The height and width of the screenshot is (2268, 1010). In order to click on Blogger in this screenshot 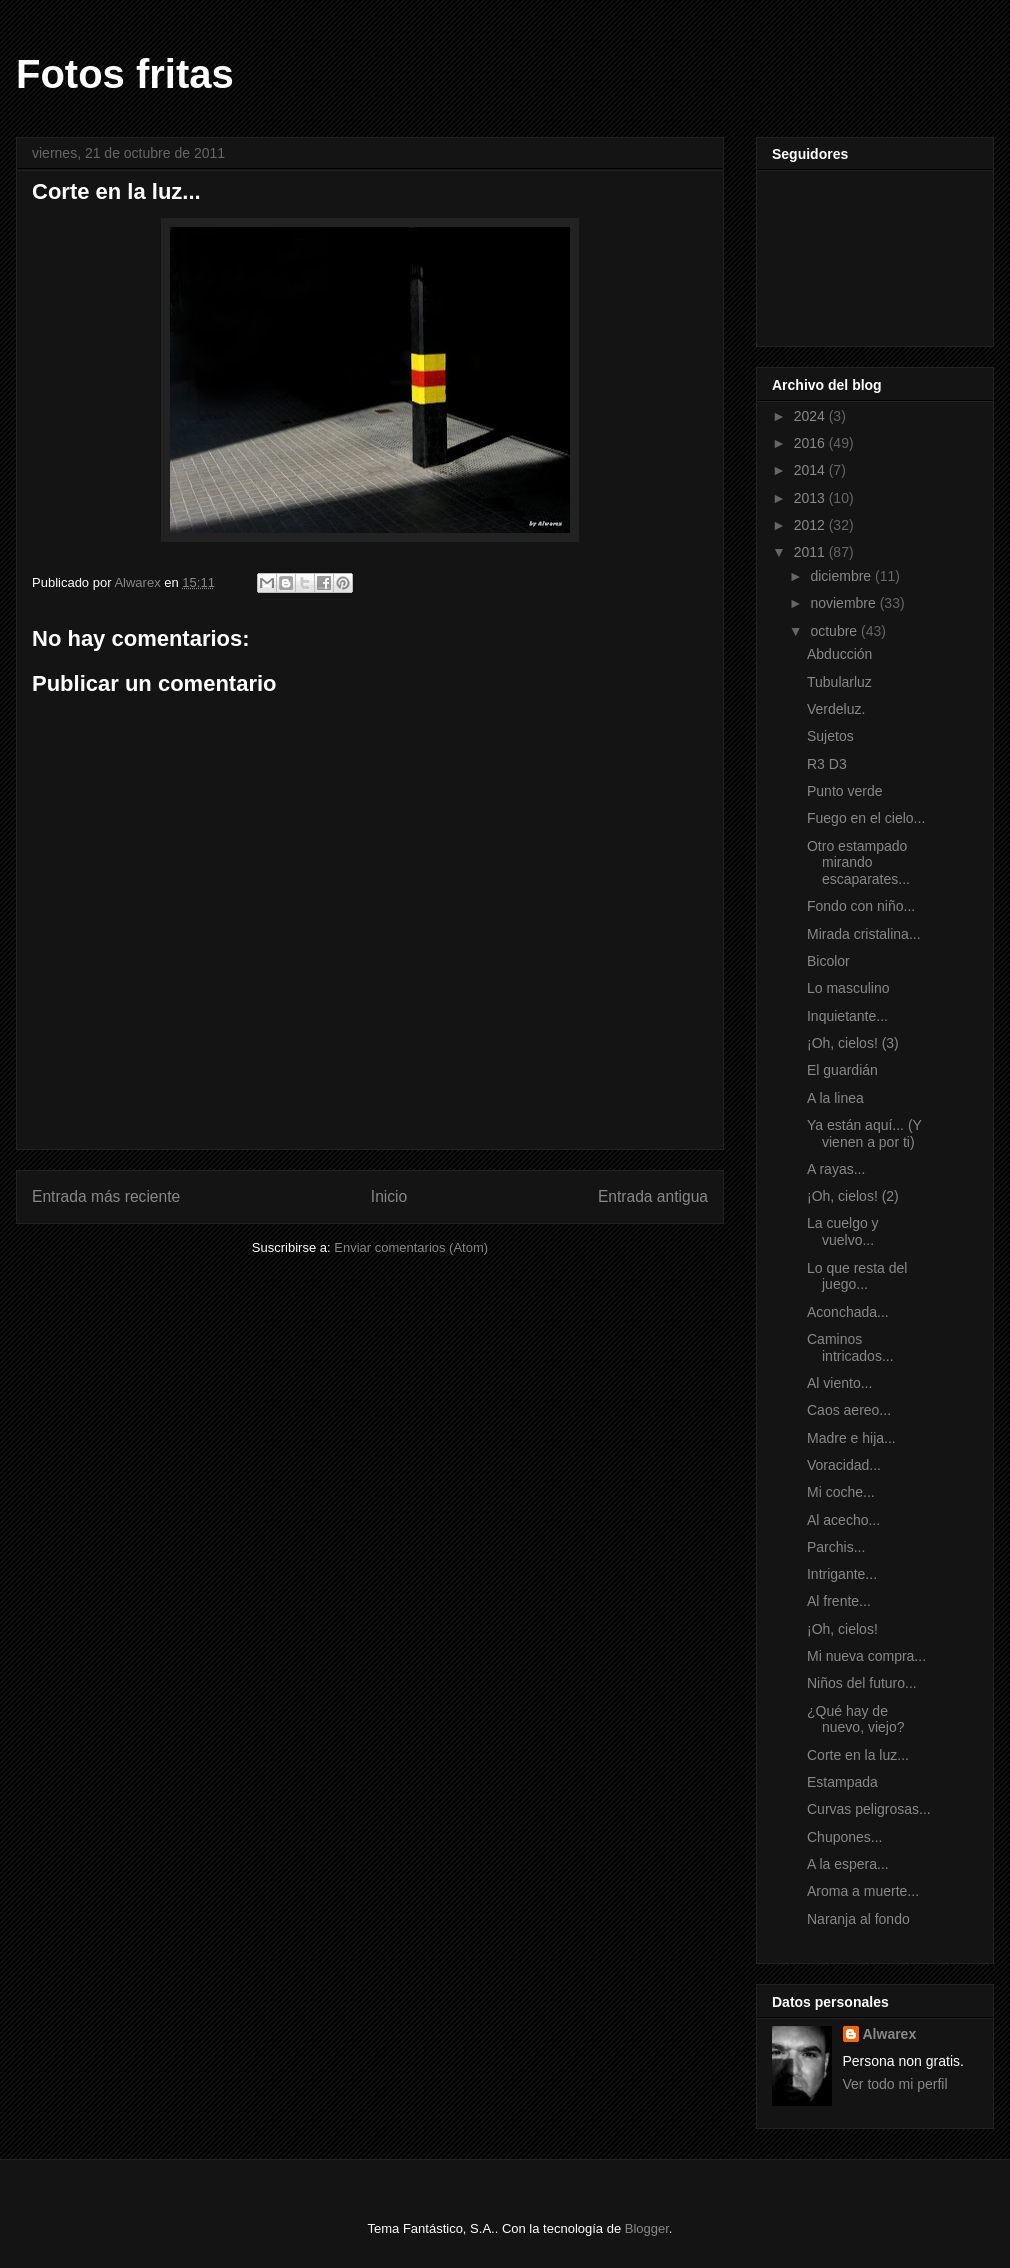, I will do `click(647, 2228)`.